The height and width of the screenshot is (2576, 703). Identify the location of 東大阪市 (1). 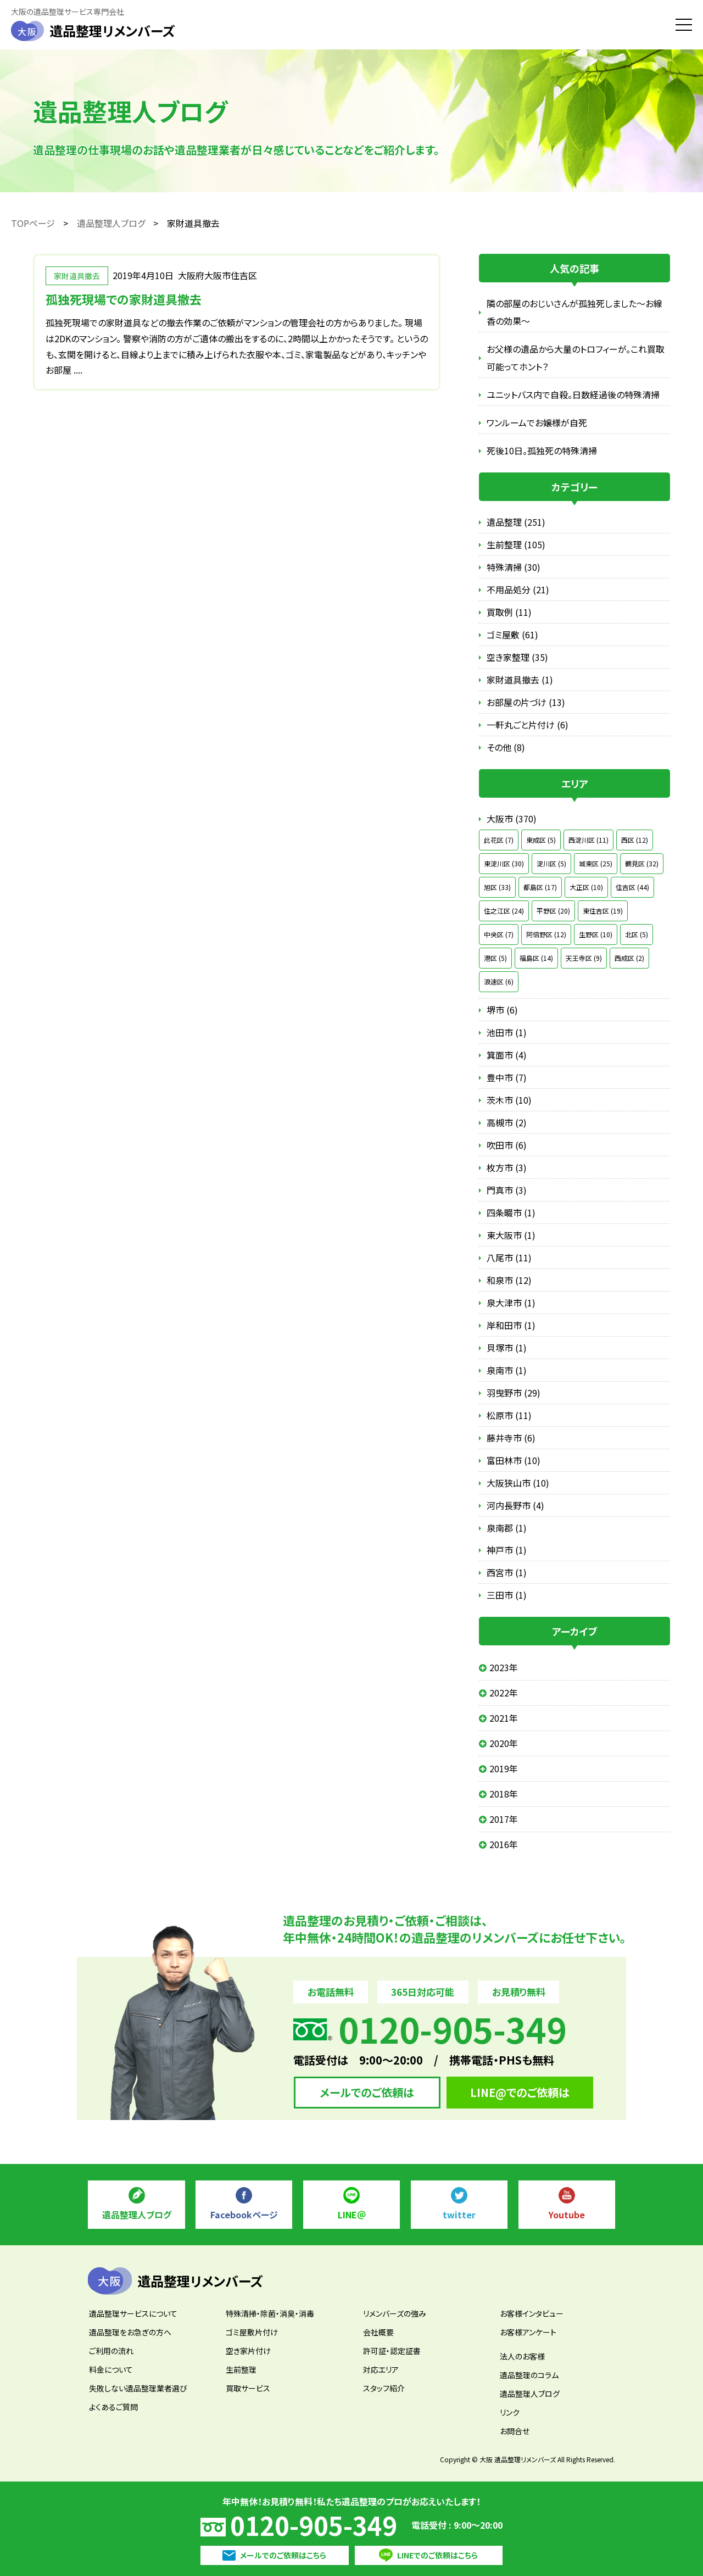
(511, 1235).